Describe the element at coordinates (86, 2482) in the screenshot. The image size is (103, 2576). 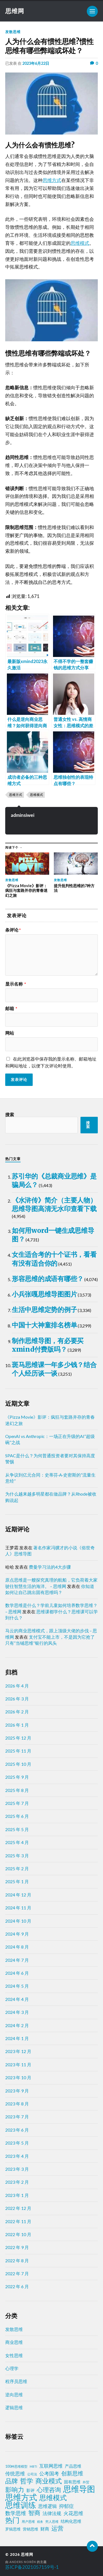
I see `外贸 [外贸 (2 项)]` at that location.